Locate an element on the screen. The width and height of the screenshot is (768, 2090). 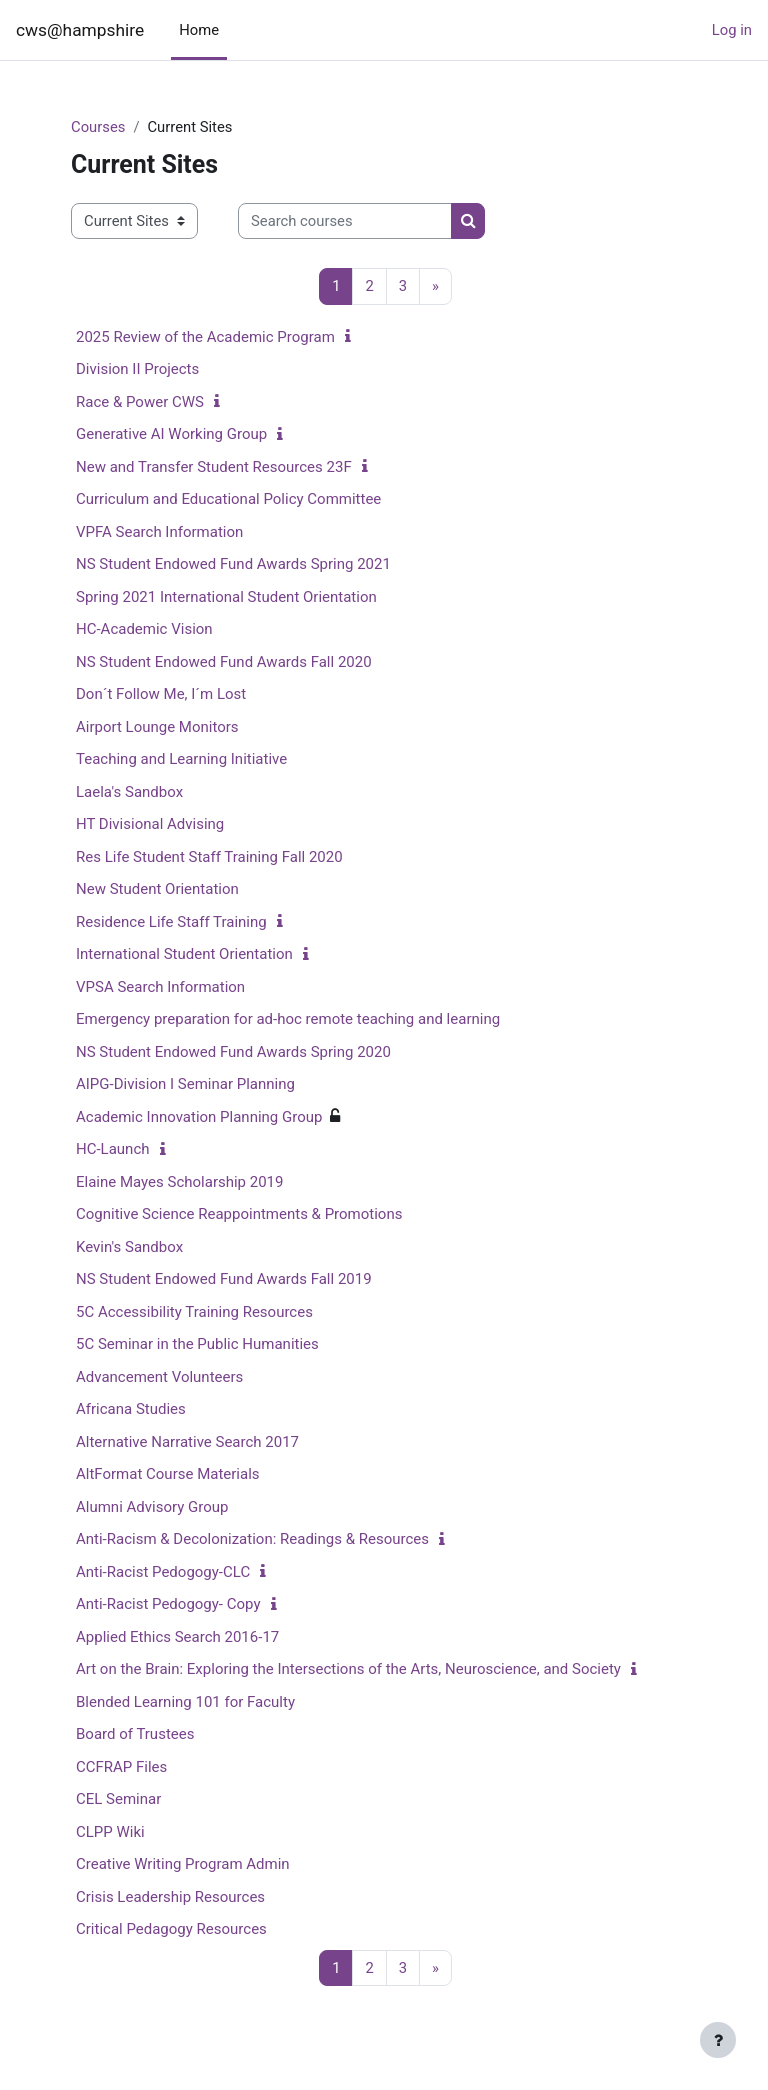
Kevin's Sandbox is located at coordinates (129, 1247).